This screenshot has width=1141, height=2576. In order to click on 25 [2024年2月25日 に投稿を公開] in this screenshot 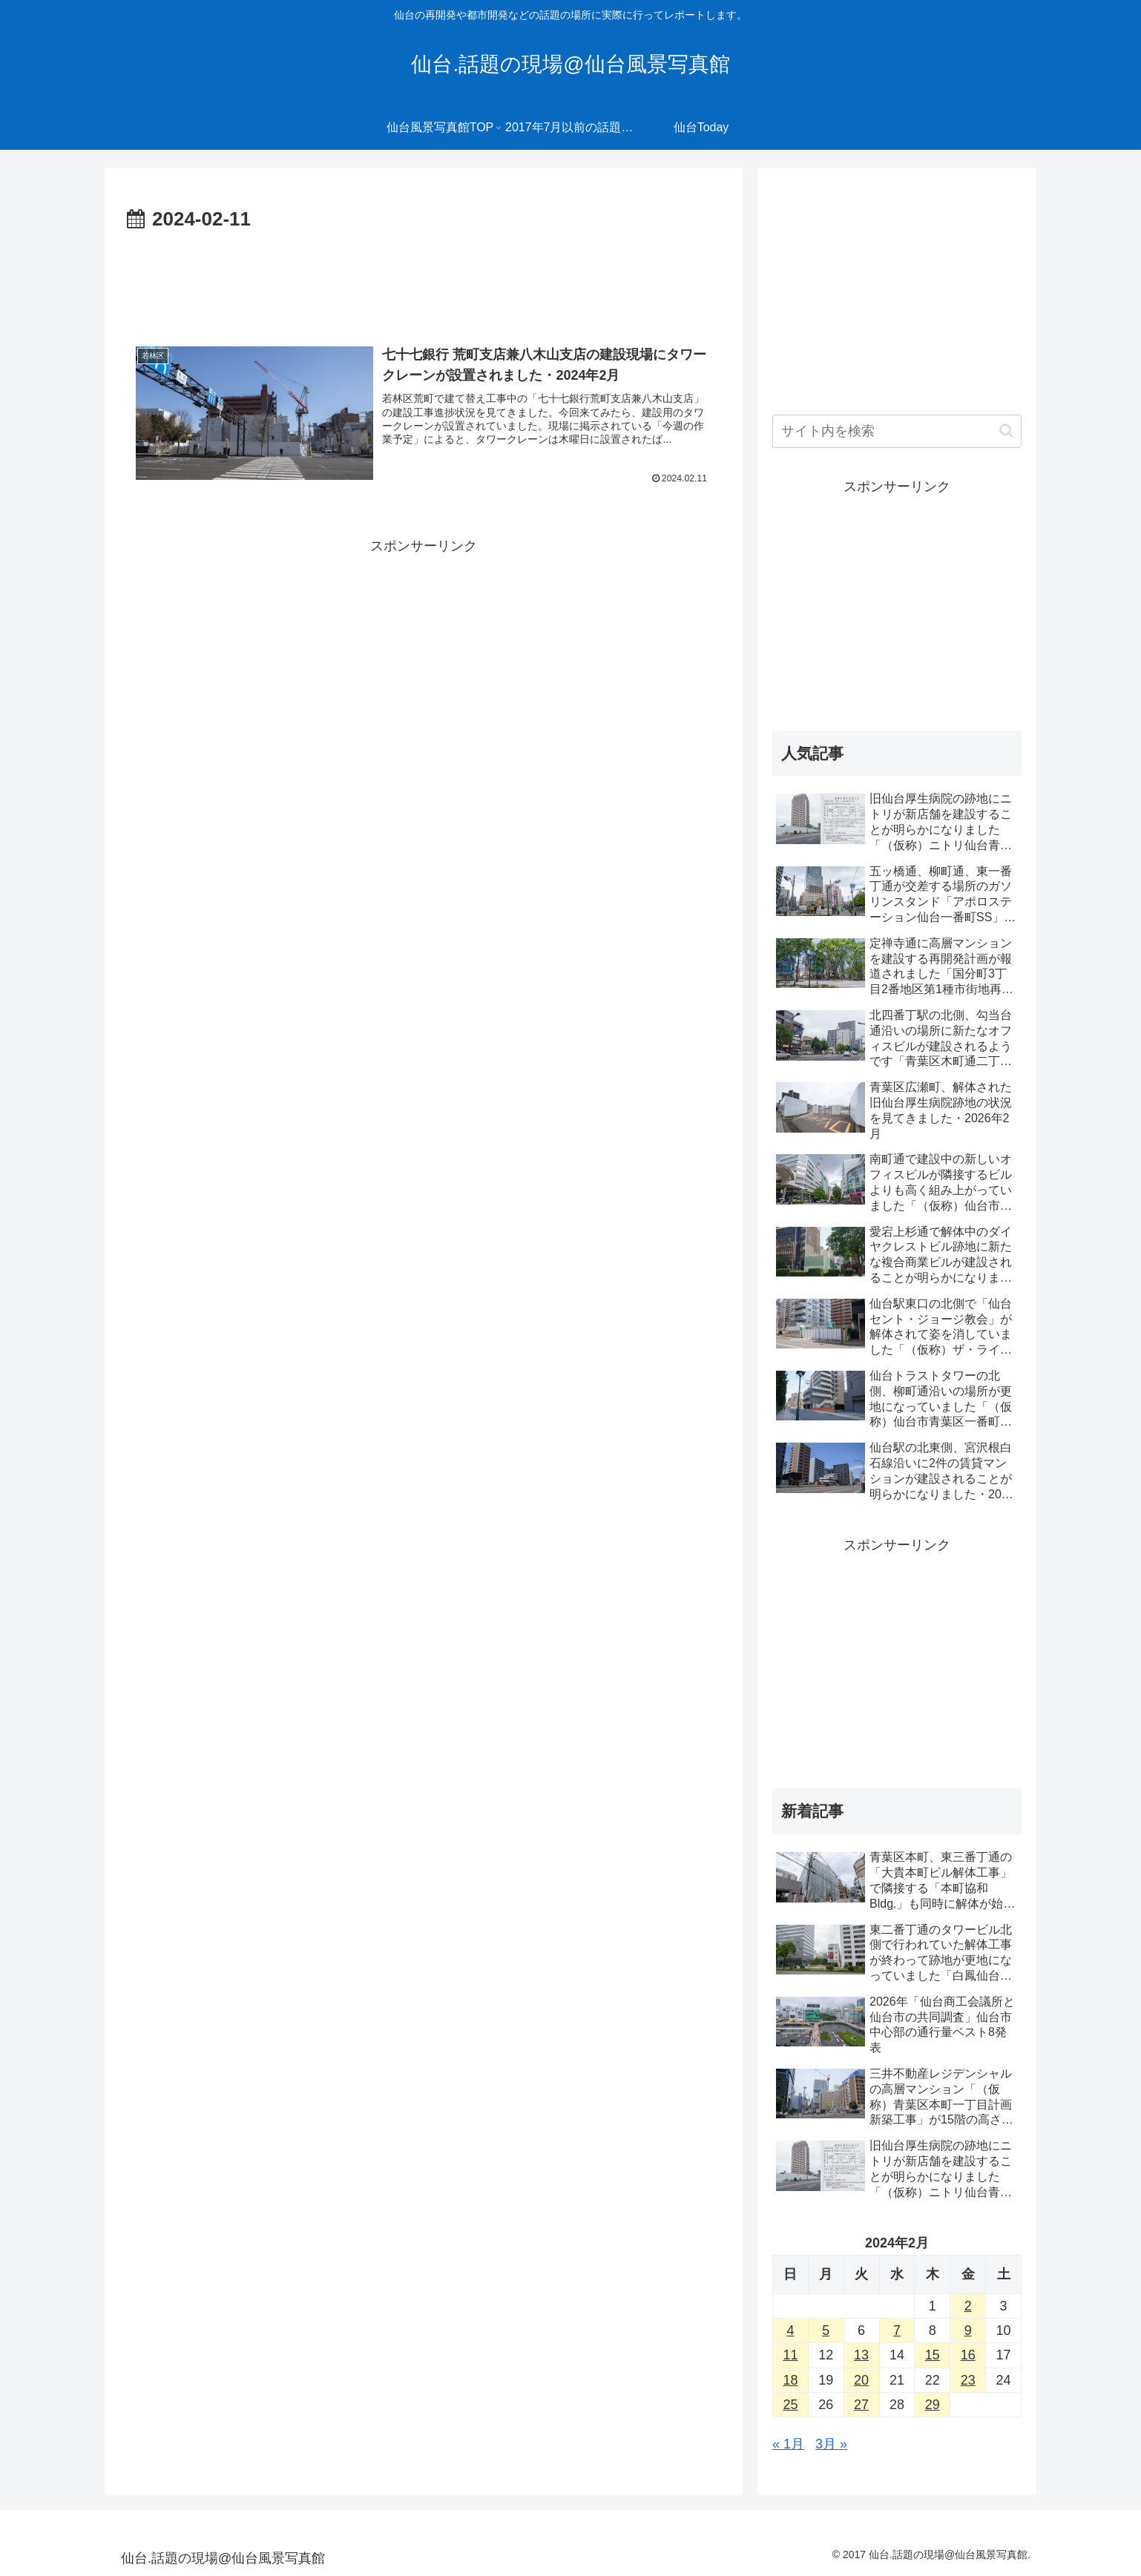, I will do `click(790, 2404)`.